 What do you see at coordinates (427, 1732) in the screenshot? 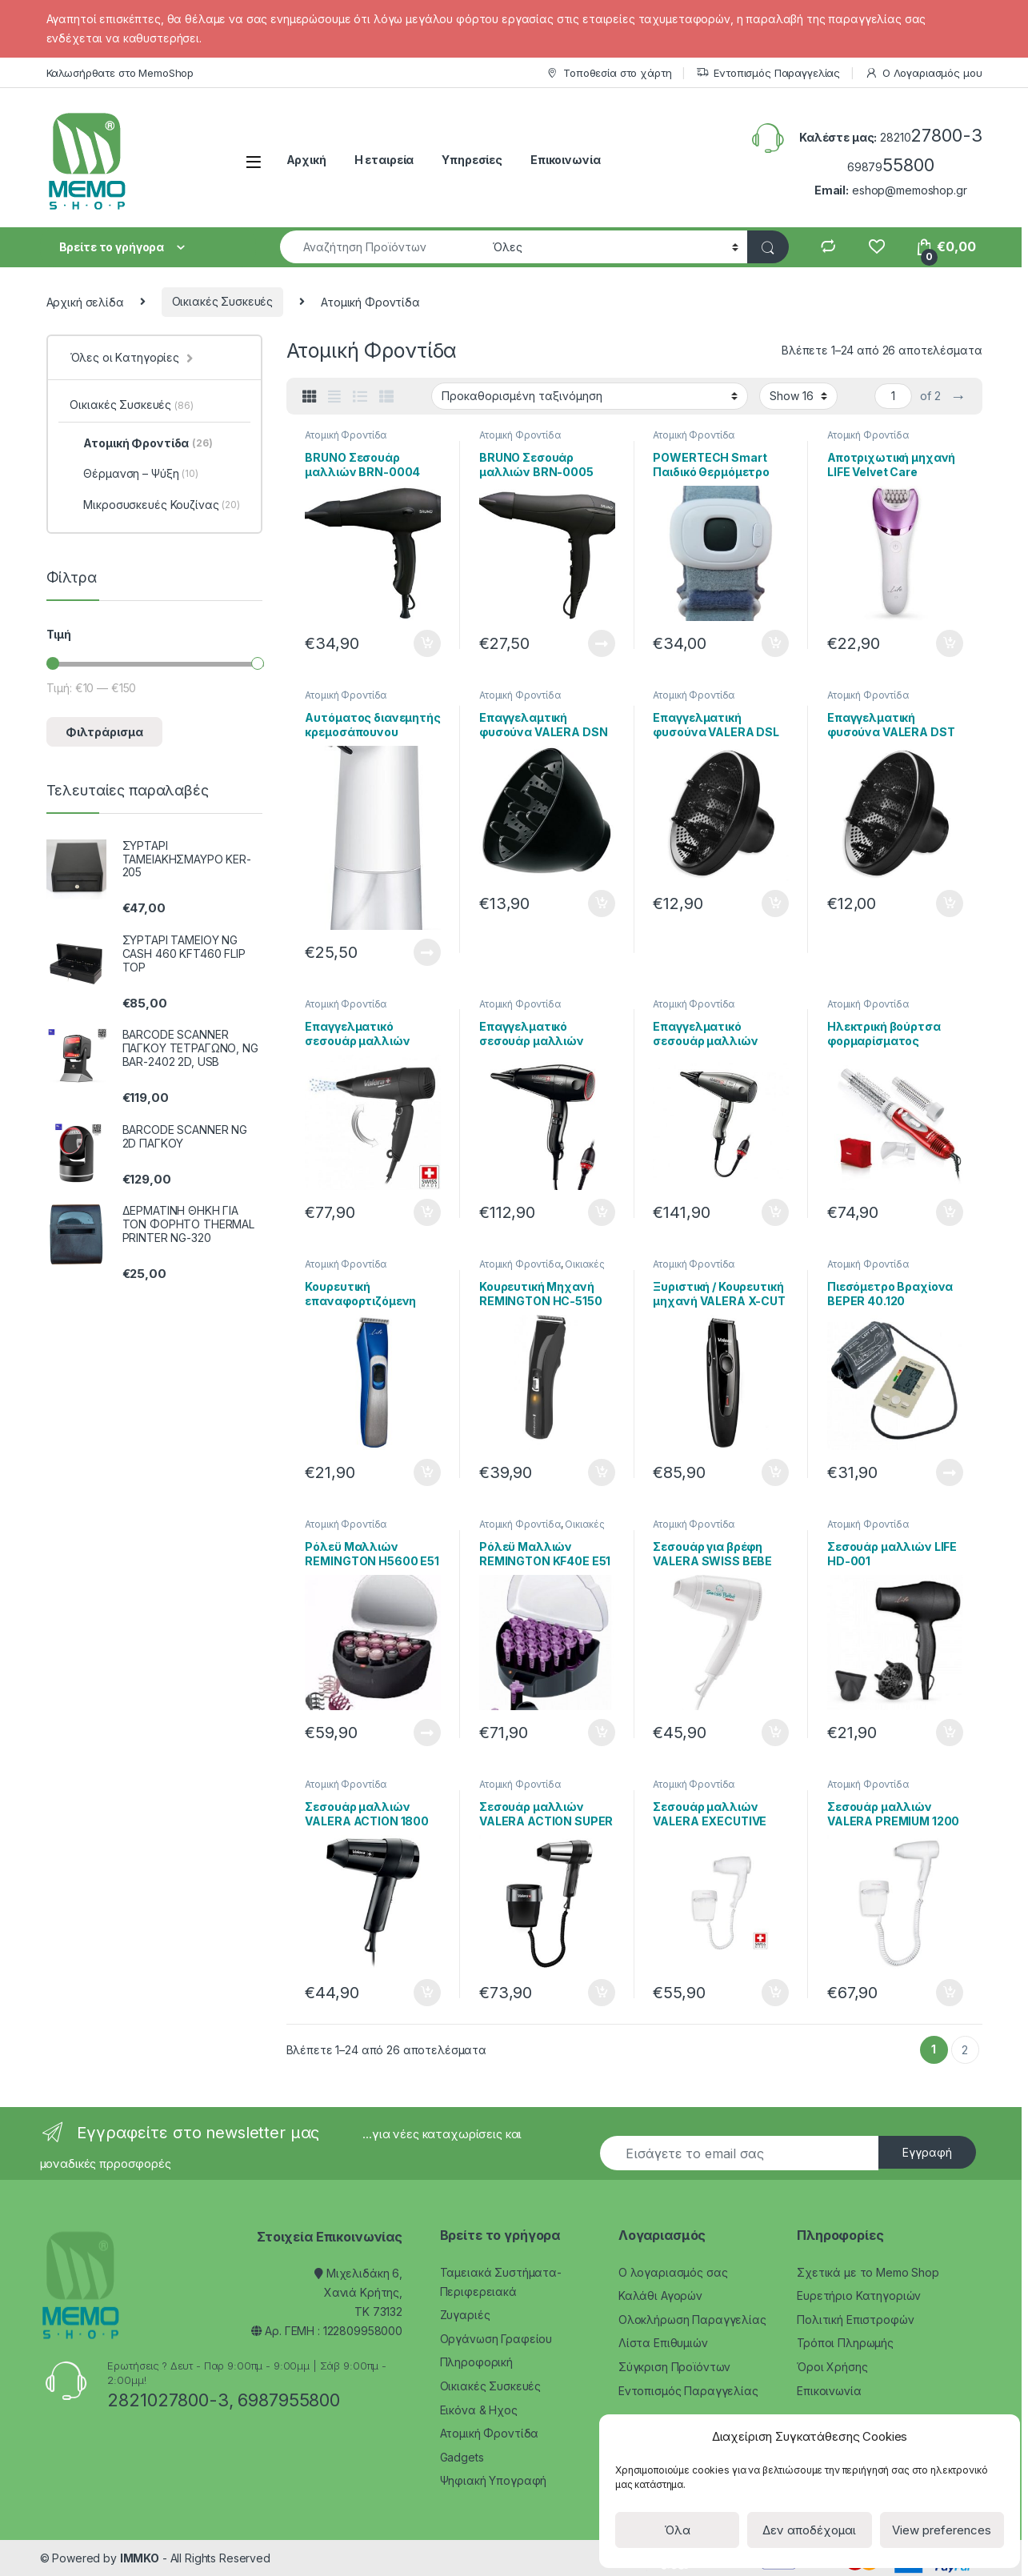
I see `Διαβάστε περισσότερα [Διαβάστε περισσότερα για “Ρόλεϋ Μαλλιών REMINGTON H5600 E51 Ionic Rollers 79151”]` at bounding box center [427, 1732].